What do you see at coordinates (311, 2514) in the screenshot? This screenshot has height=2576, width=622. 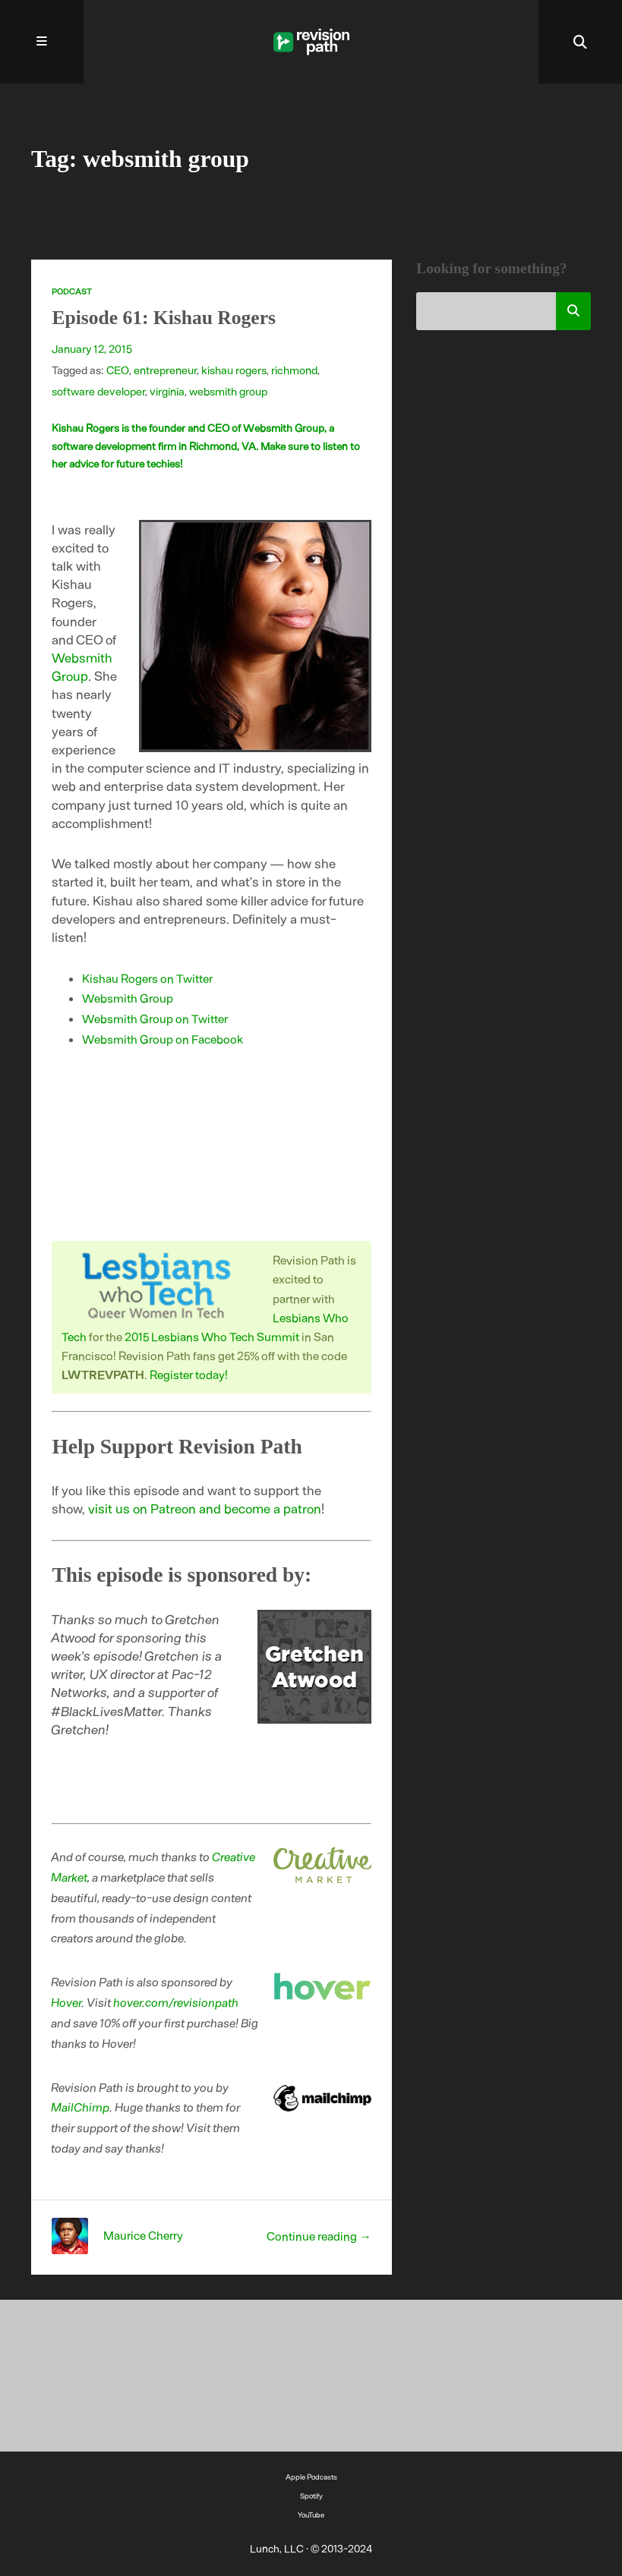 I see `YouTube` at bounding box center [311, 2514].